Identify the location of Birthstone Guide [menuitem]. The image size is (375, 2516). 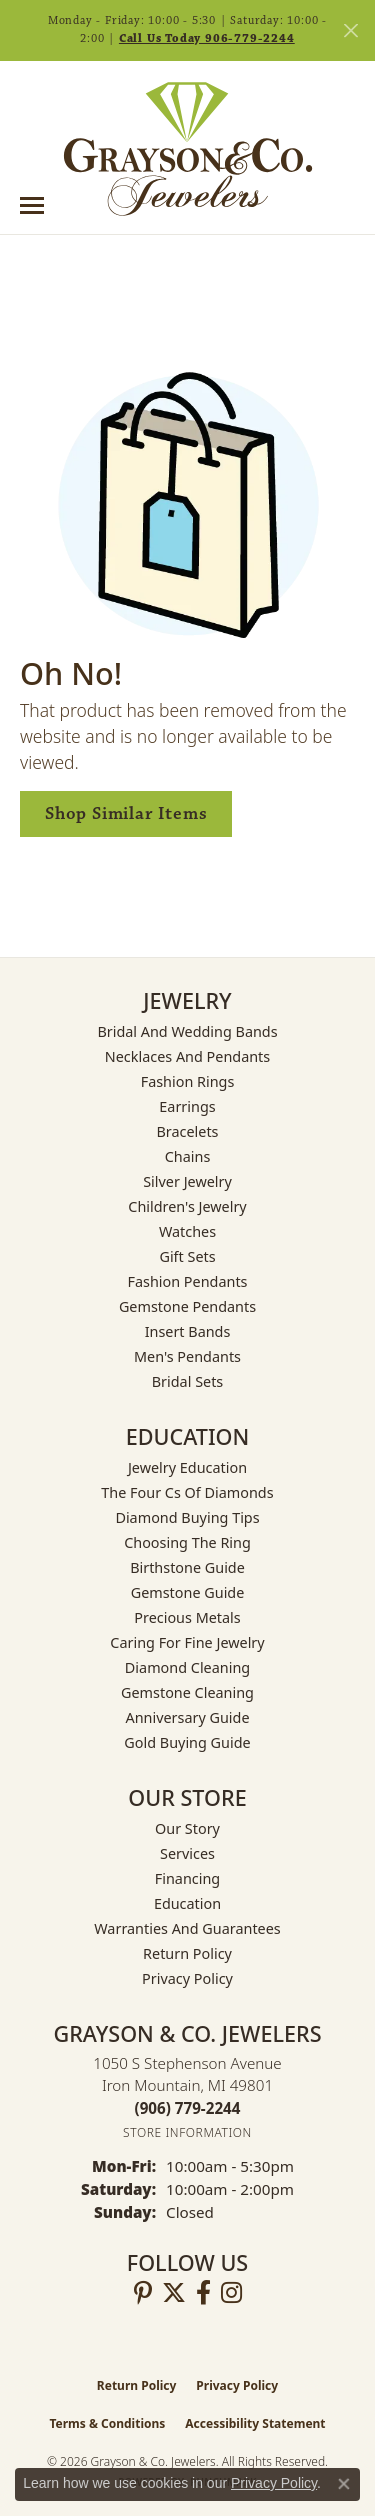
(187, 1567).